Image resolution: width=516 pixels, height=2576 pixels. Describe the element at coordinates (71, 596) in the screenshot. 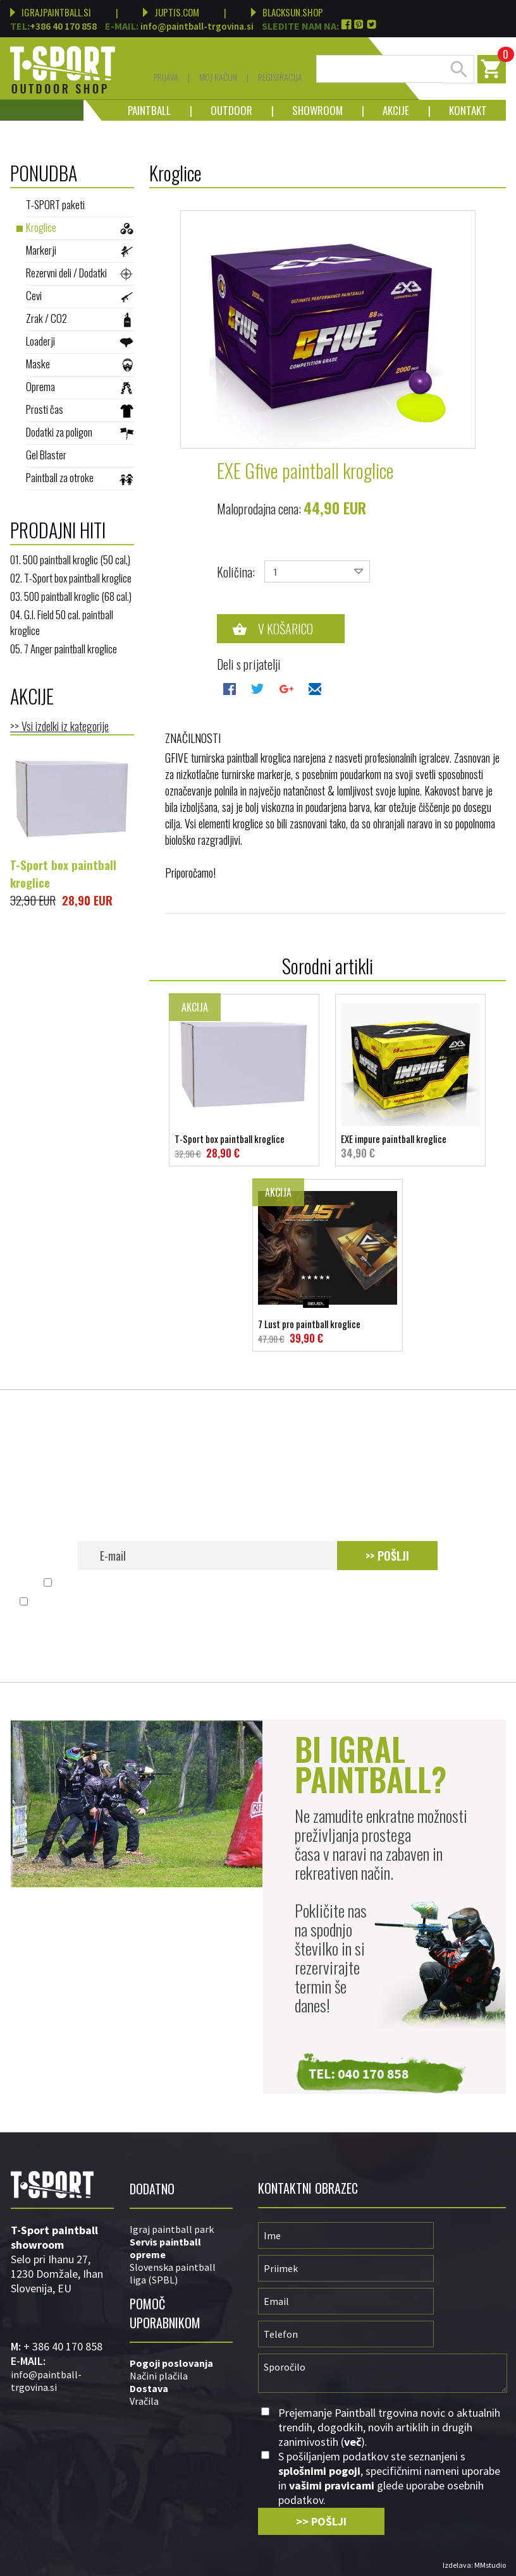

I see `03. 500 paintball kroglic (68 cal.)` at that location.